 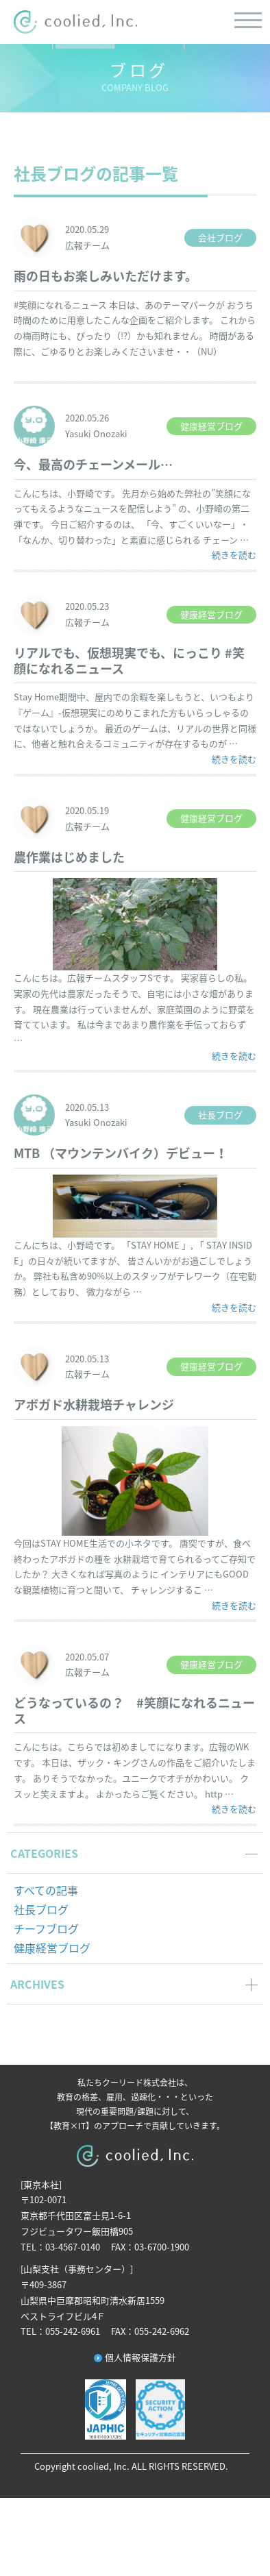 I want to click on すべての記事, so click(x=46, y=1890).